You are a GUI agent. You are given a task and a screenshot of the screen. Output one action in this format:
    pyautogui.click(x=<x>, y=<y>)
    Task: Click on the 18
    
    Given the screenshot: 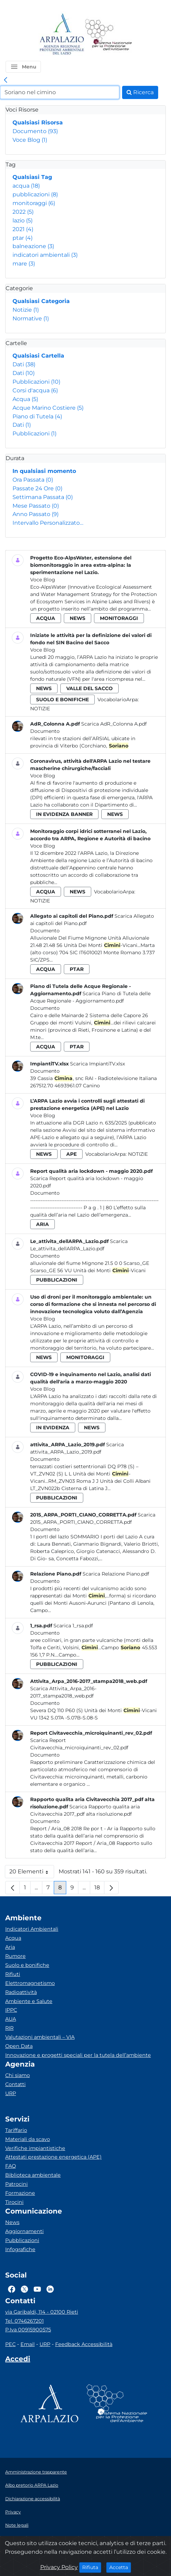 What is the action you would take?
    pyautogui.click(x=99, y=1889)
    